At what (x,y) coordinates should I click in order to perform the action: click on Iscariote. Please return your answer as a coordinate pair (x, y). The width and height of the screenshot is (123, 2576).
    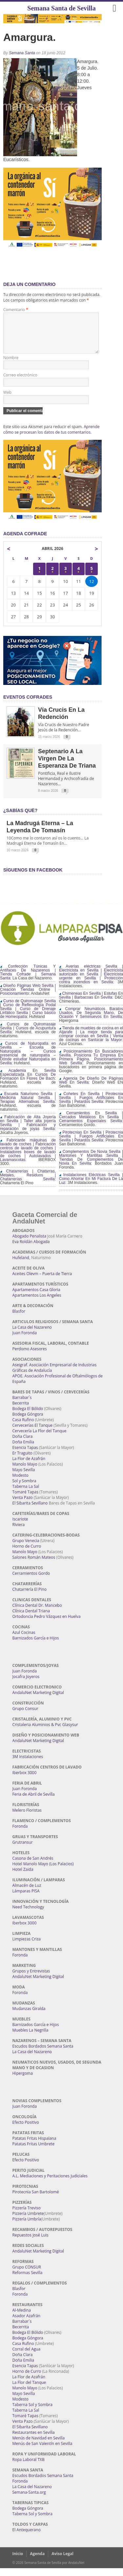
    Looking at the image, I should click on (20, 1527).